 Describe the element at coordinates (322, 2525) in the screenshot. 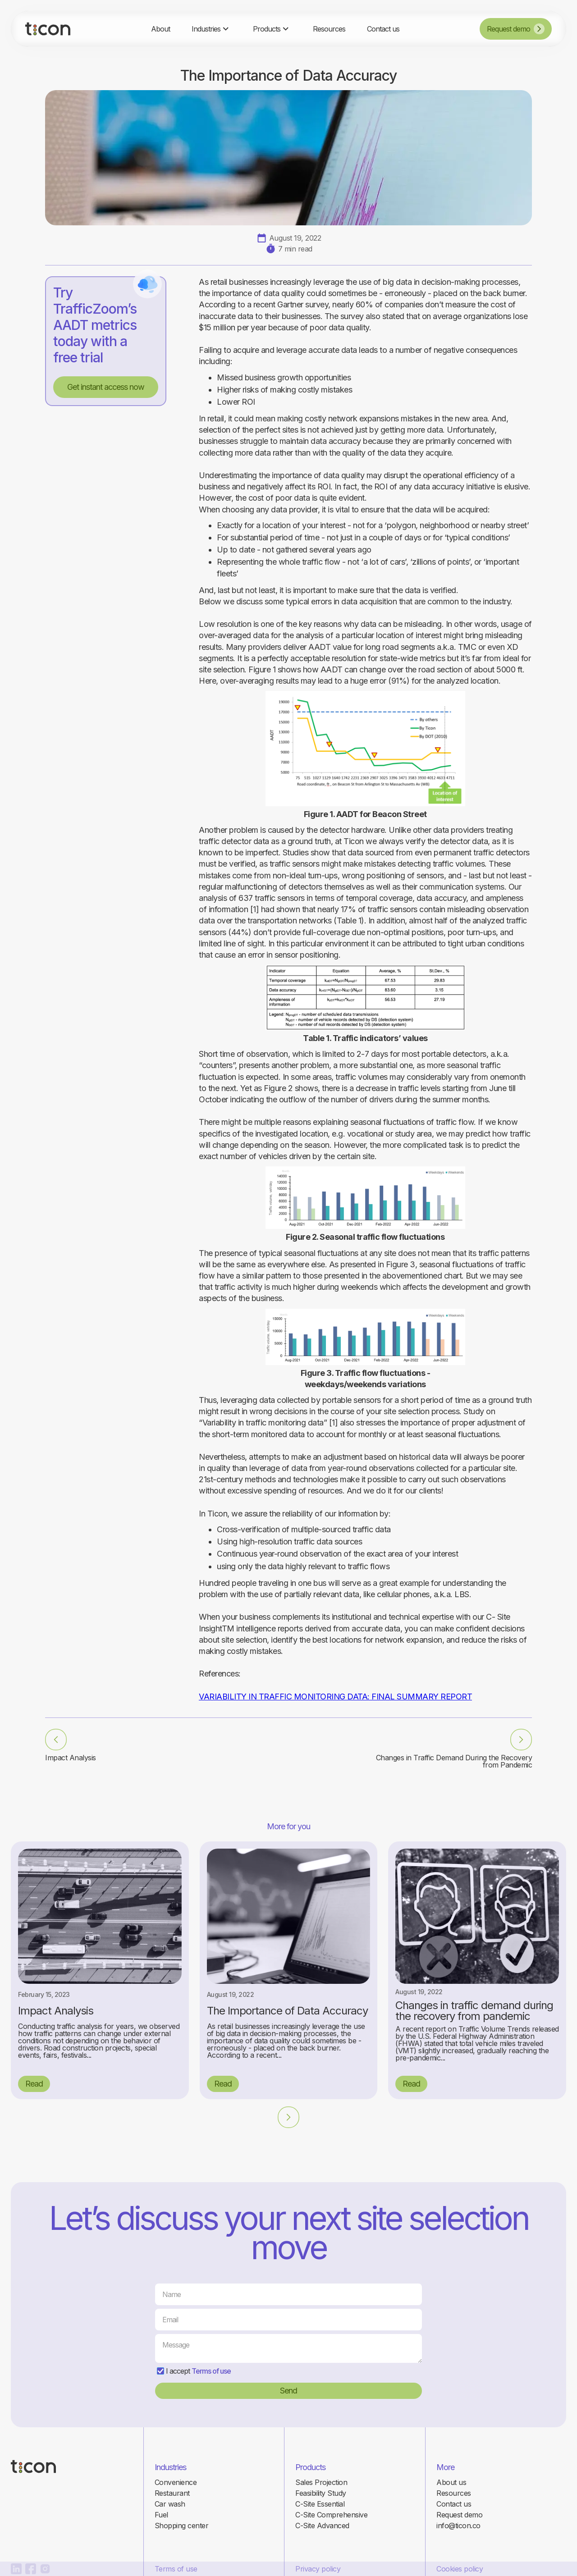

I see `C-Site Advanced` at that location.